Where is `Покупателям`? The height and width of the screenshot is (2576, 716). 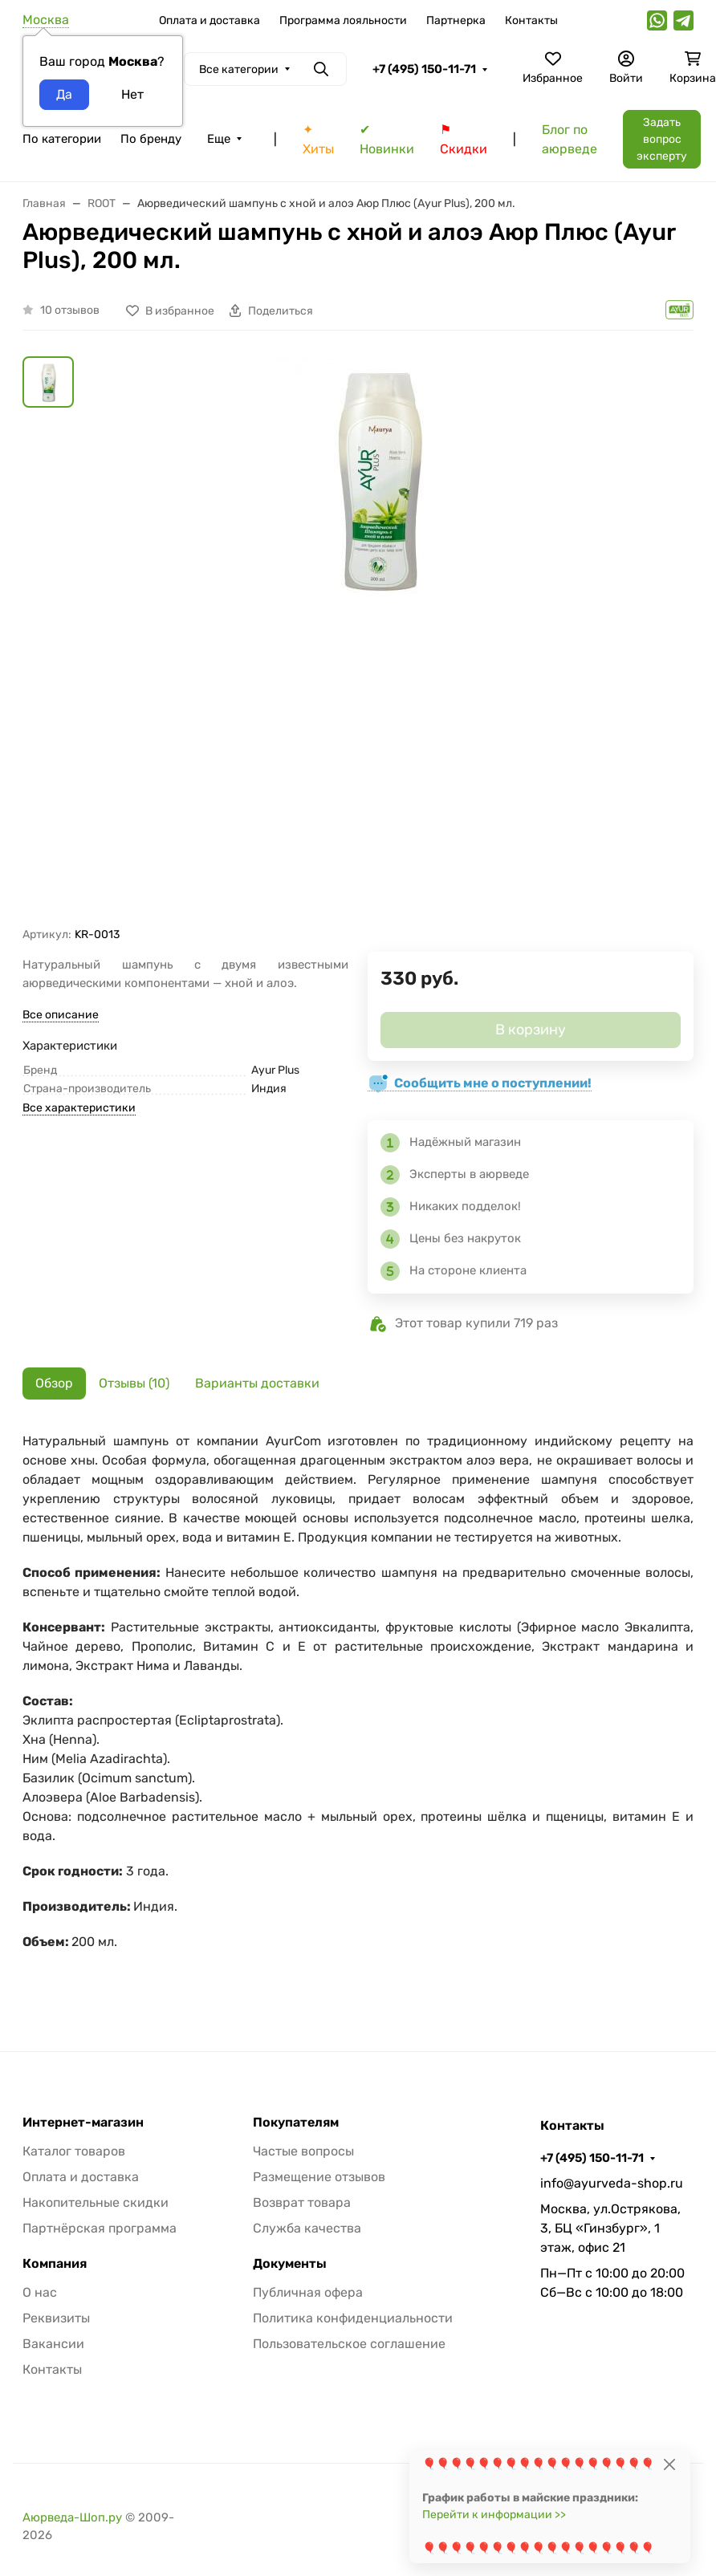
Покупателям is located at coordinates (296, 2122).